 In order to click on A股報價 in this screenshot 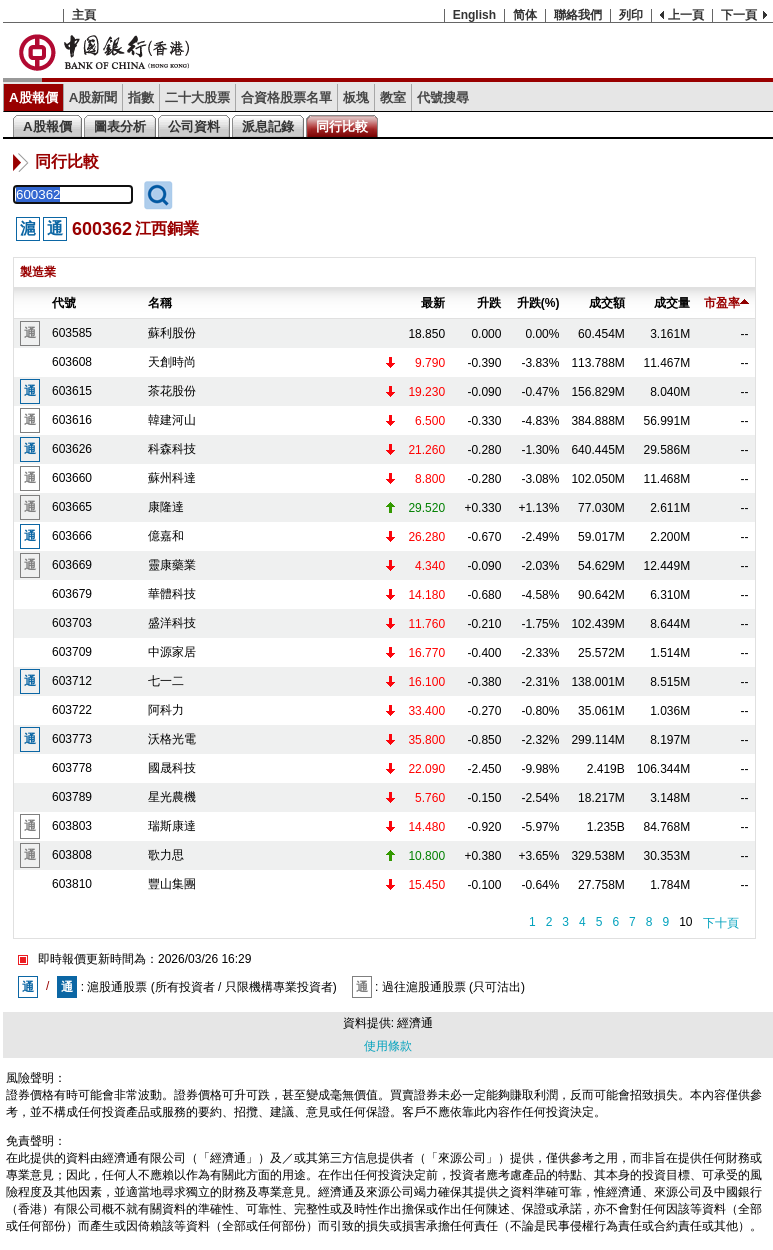, I will do `click(33, 97)`.